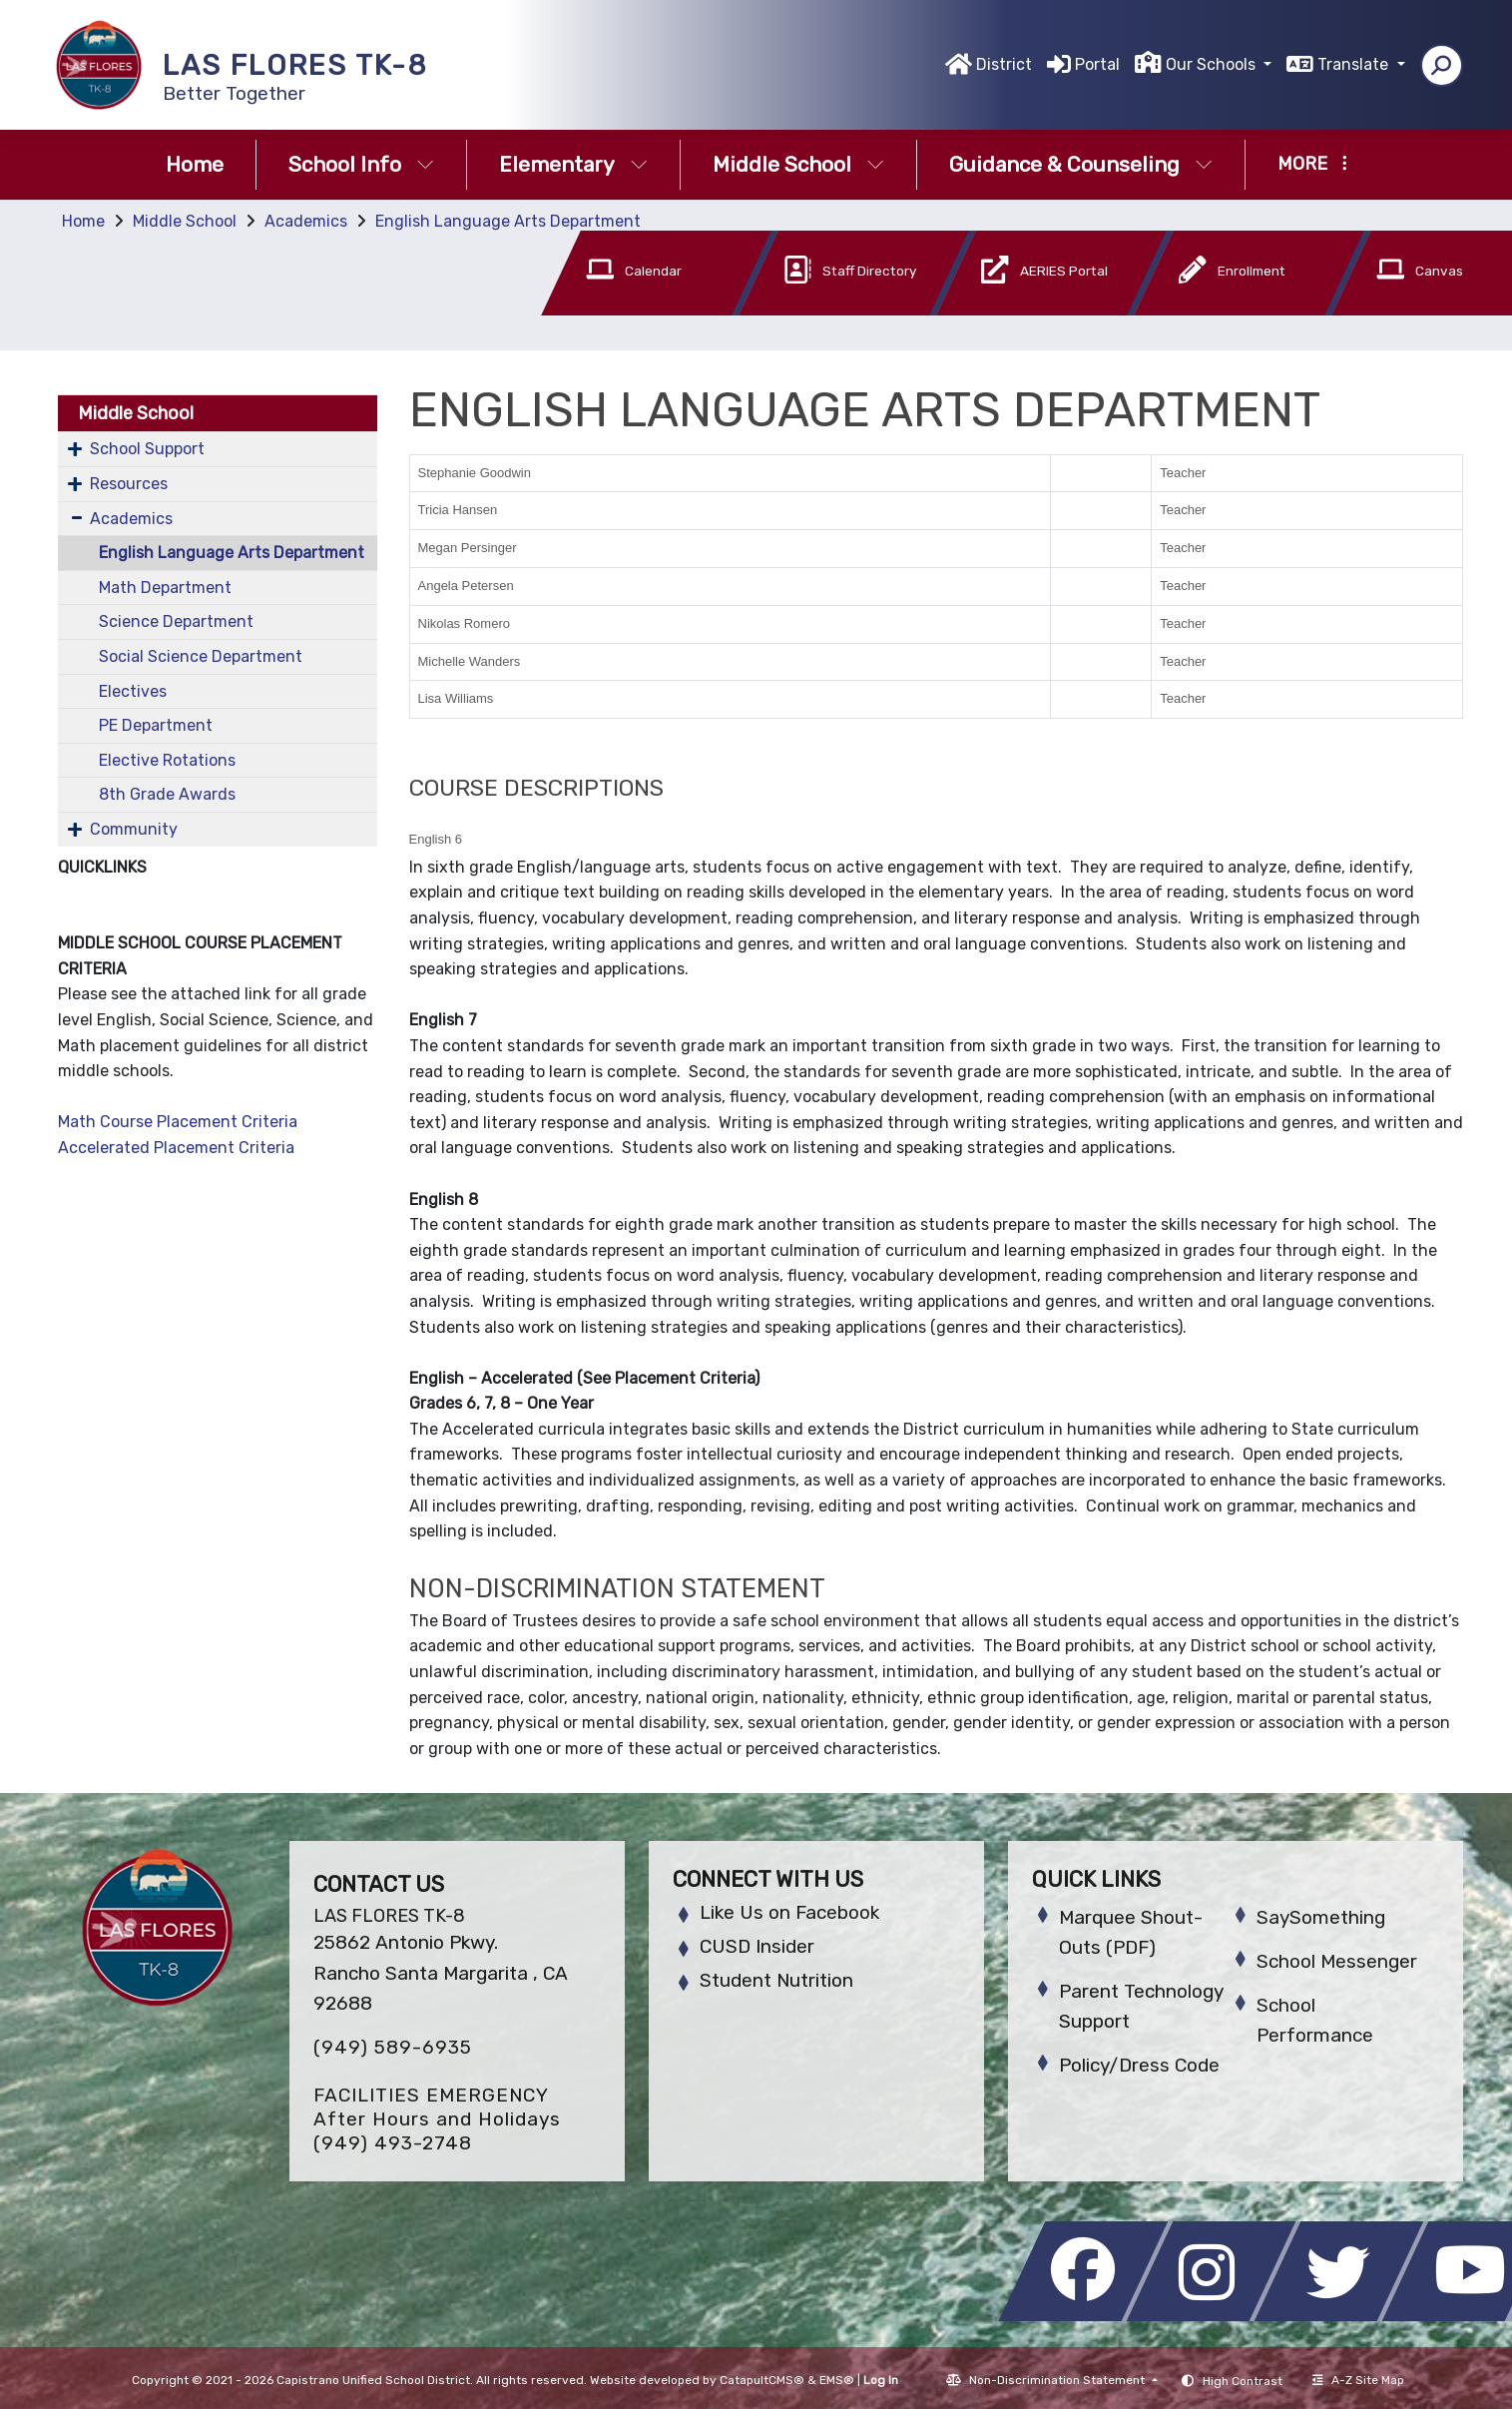  I want to click on Elementary, so click(573, 164).